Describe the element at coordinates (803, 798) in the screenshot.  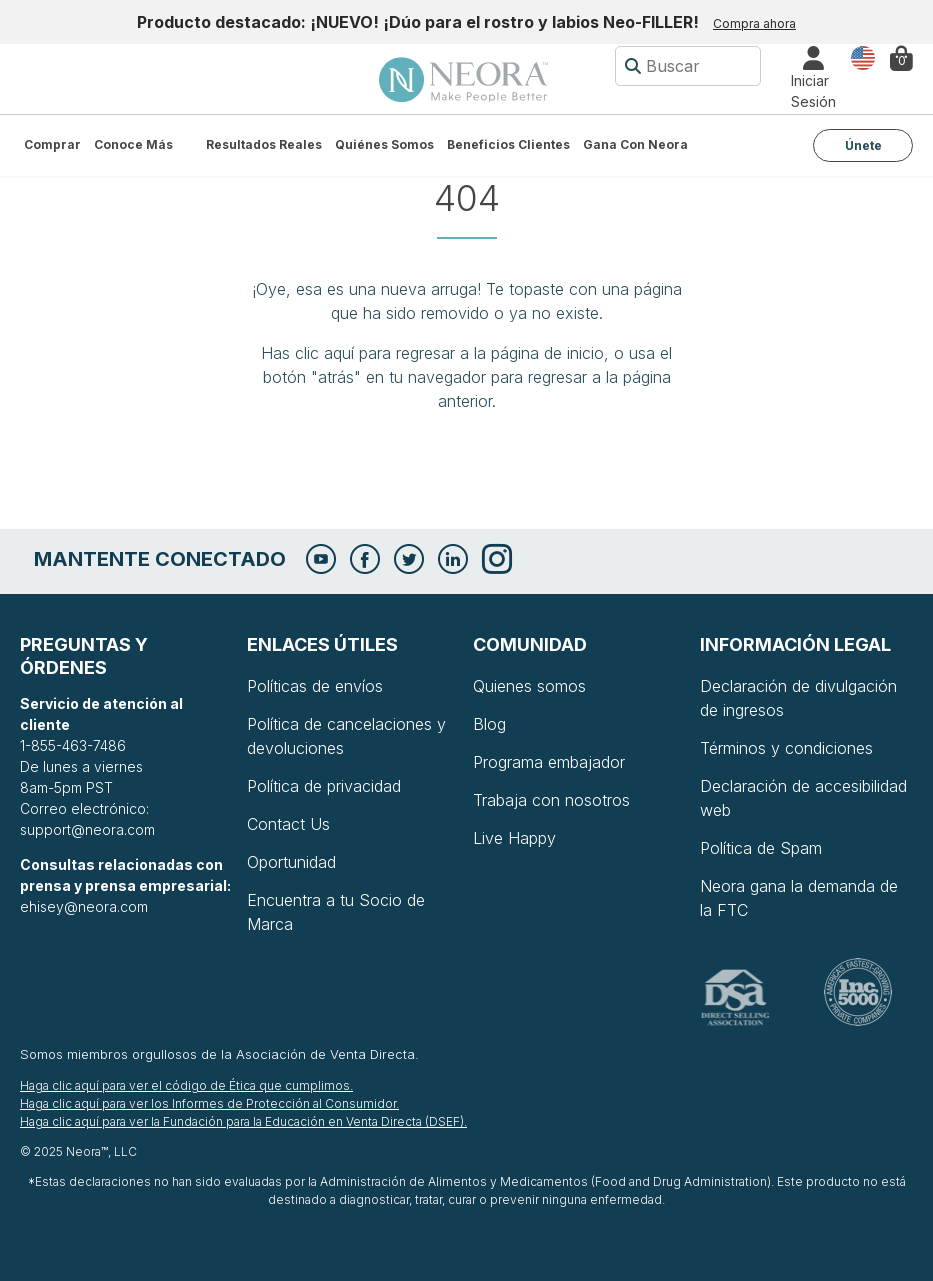
I see `Declaración de accesibilidad web` at that location.